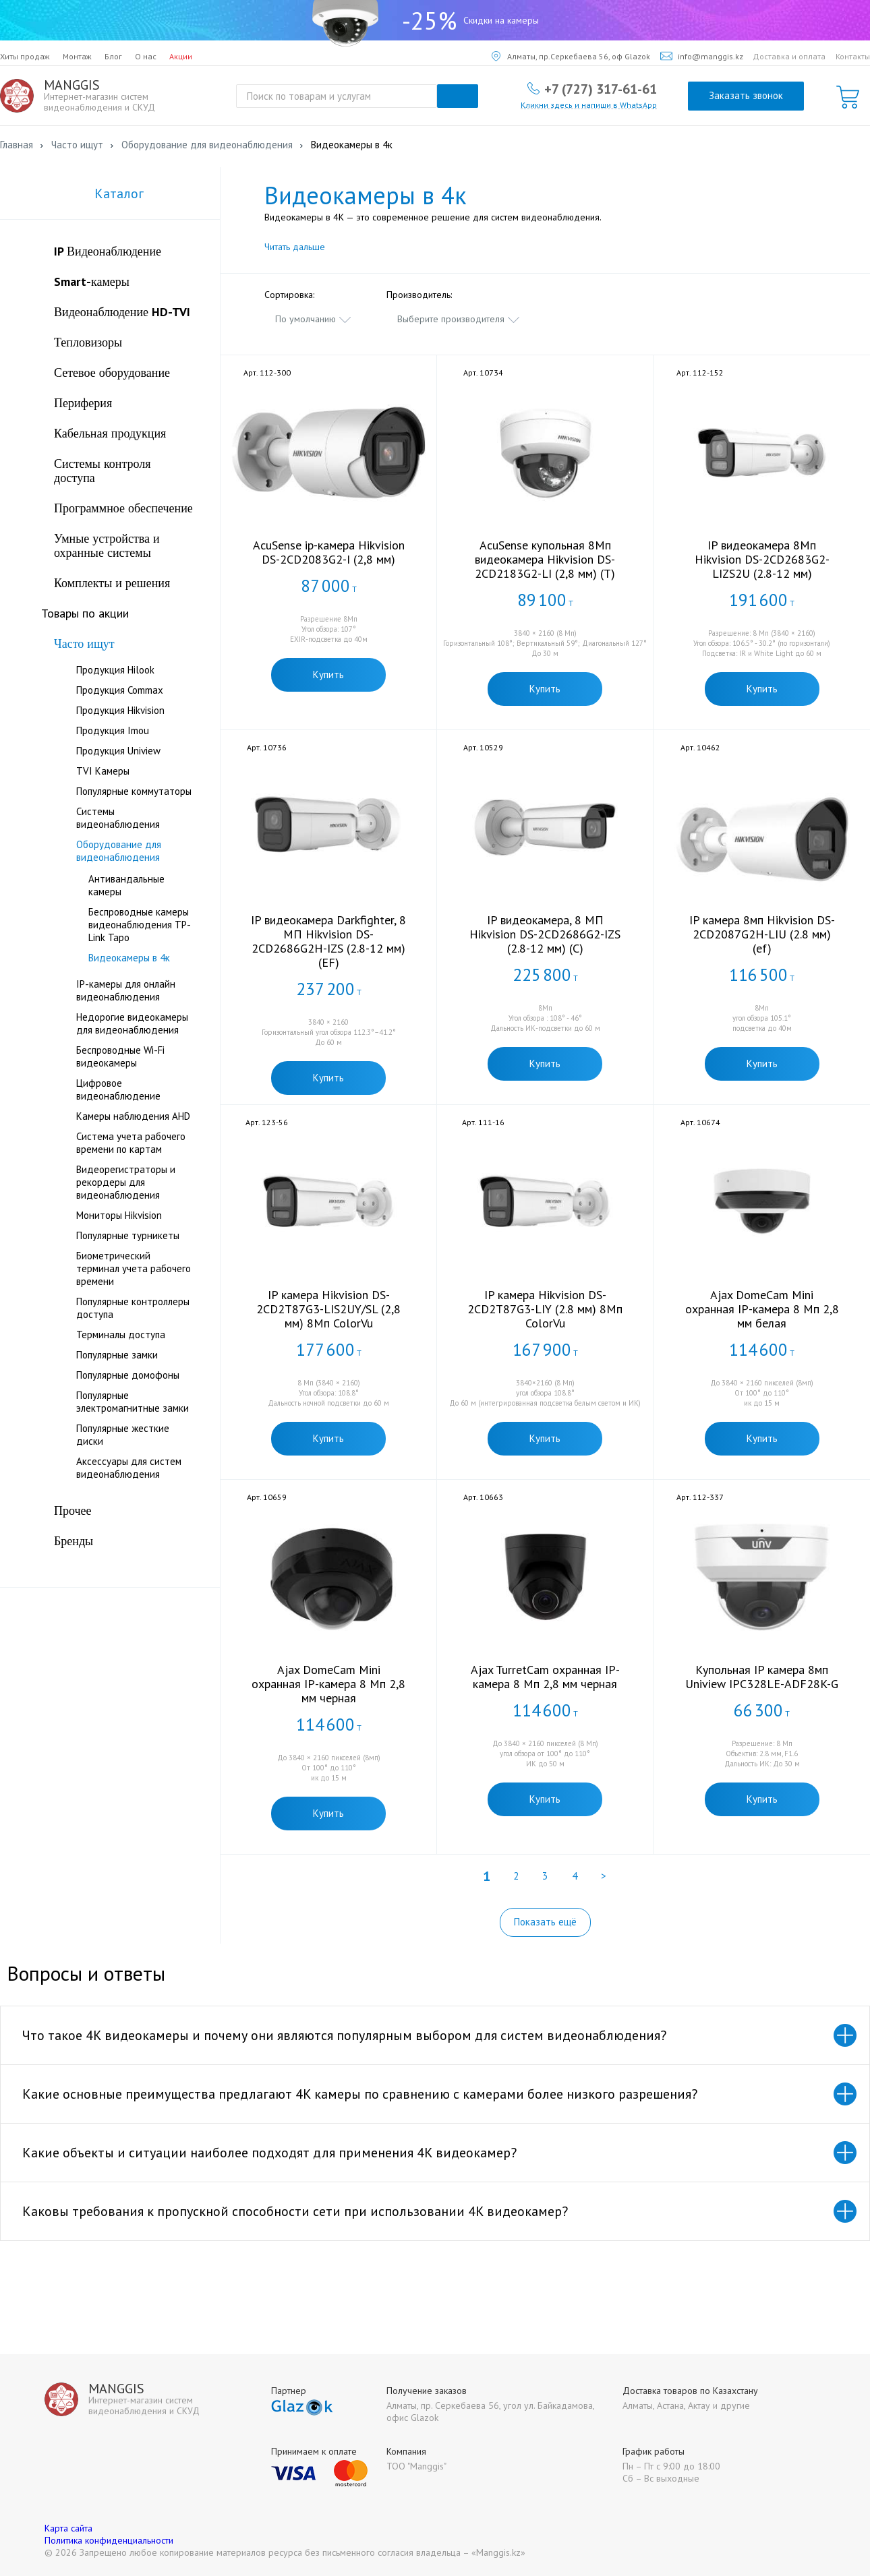  Describe the element at coordinates (789, 56) in the screenshot. I see `Доставка и оплата` at that location.